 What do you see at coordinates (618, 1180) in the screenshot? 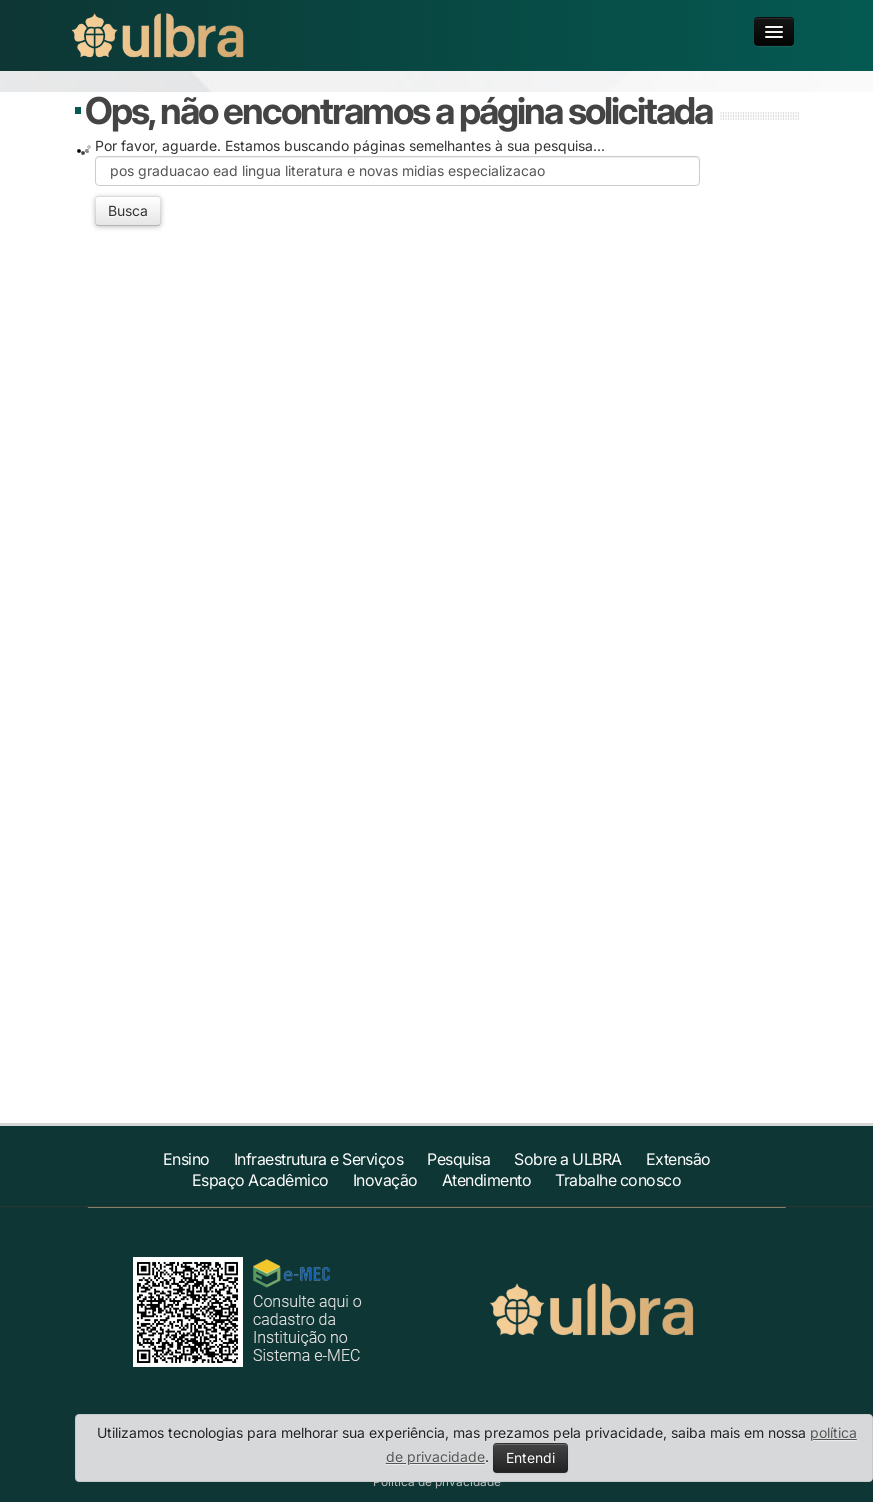
I see `Trabalhe conosco` at bounding box center [618, 1180].